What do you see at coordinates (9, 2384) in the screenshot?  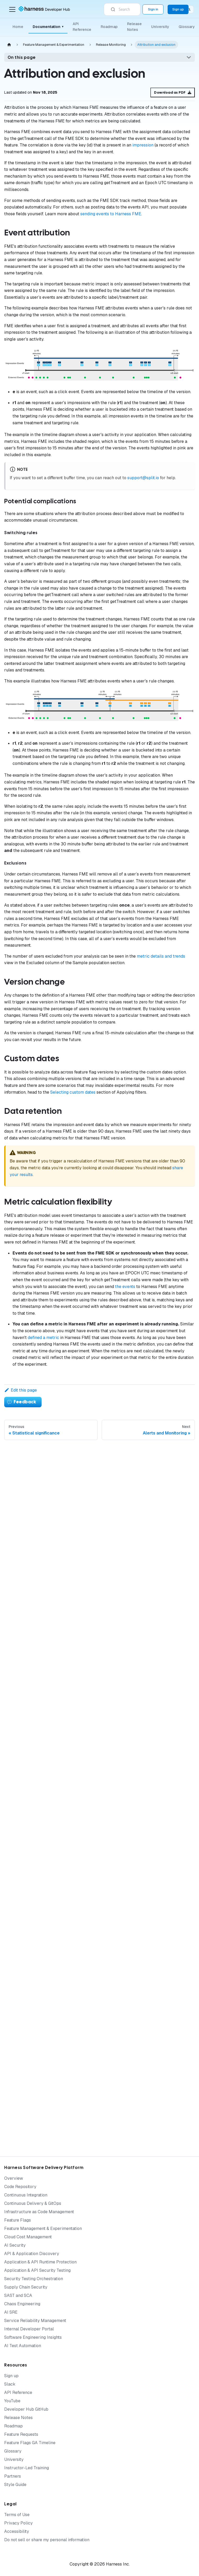 I see `Slack` at bounding box center [9, 2384].